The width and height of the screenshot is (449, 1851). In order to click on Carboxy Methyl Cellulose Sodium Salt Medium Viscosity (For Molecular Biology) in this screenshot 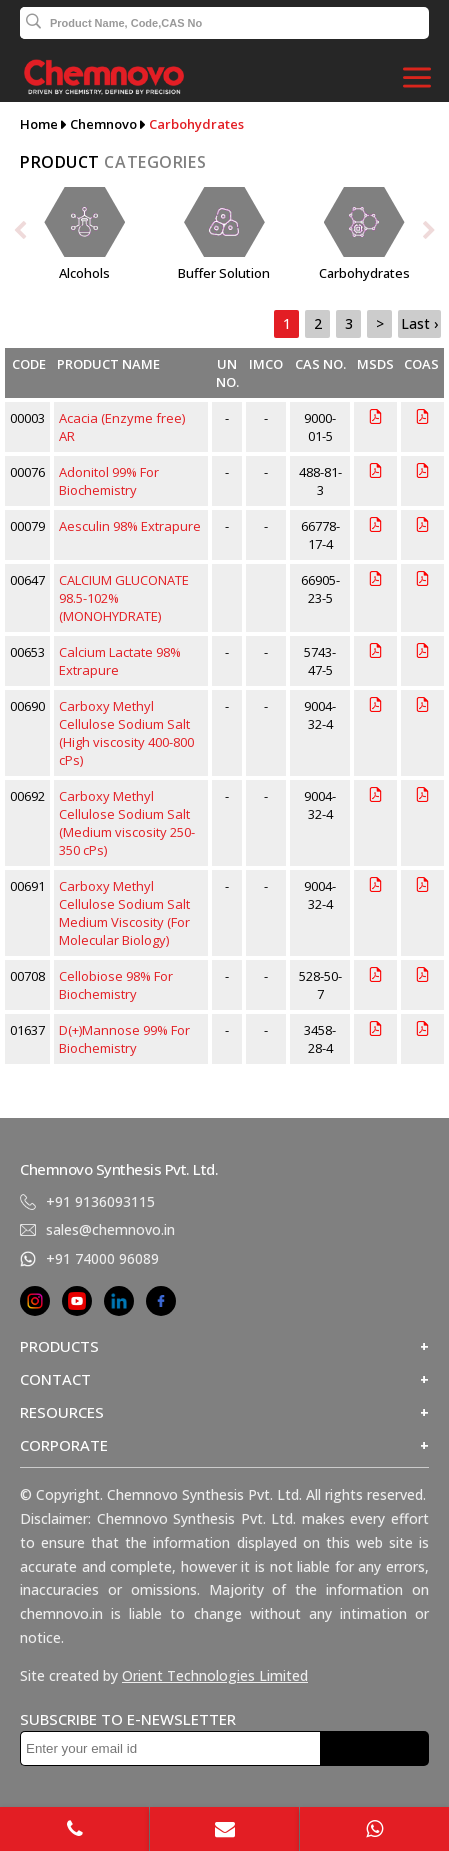, I will do `click(124, 913)`.